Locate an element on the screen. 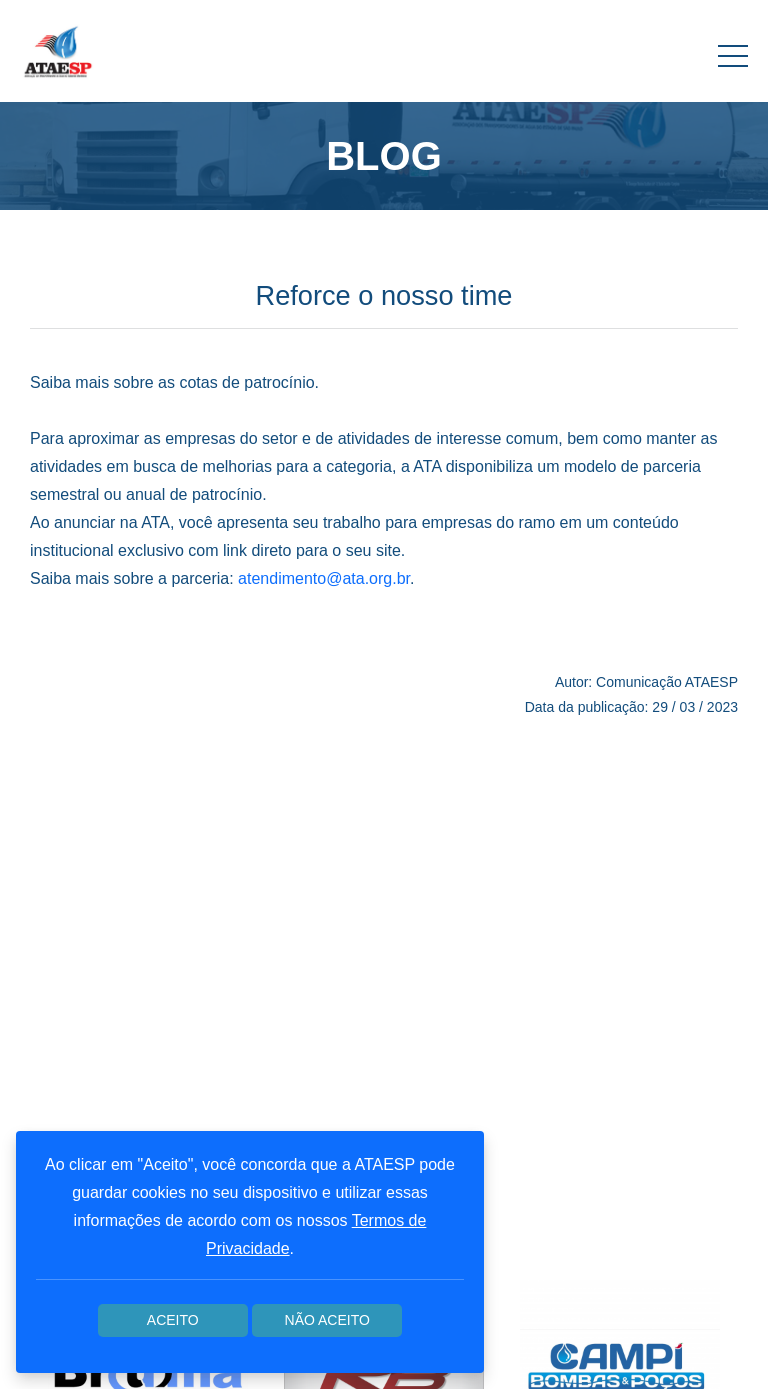 This screenshot has height=1389, width=768. atendimento@ata.org.br is located at coordinates (324, 578).